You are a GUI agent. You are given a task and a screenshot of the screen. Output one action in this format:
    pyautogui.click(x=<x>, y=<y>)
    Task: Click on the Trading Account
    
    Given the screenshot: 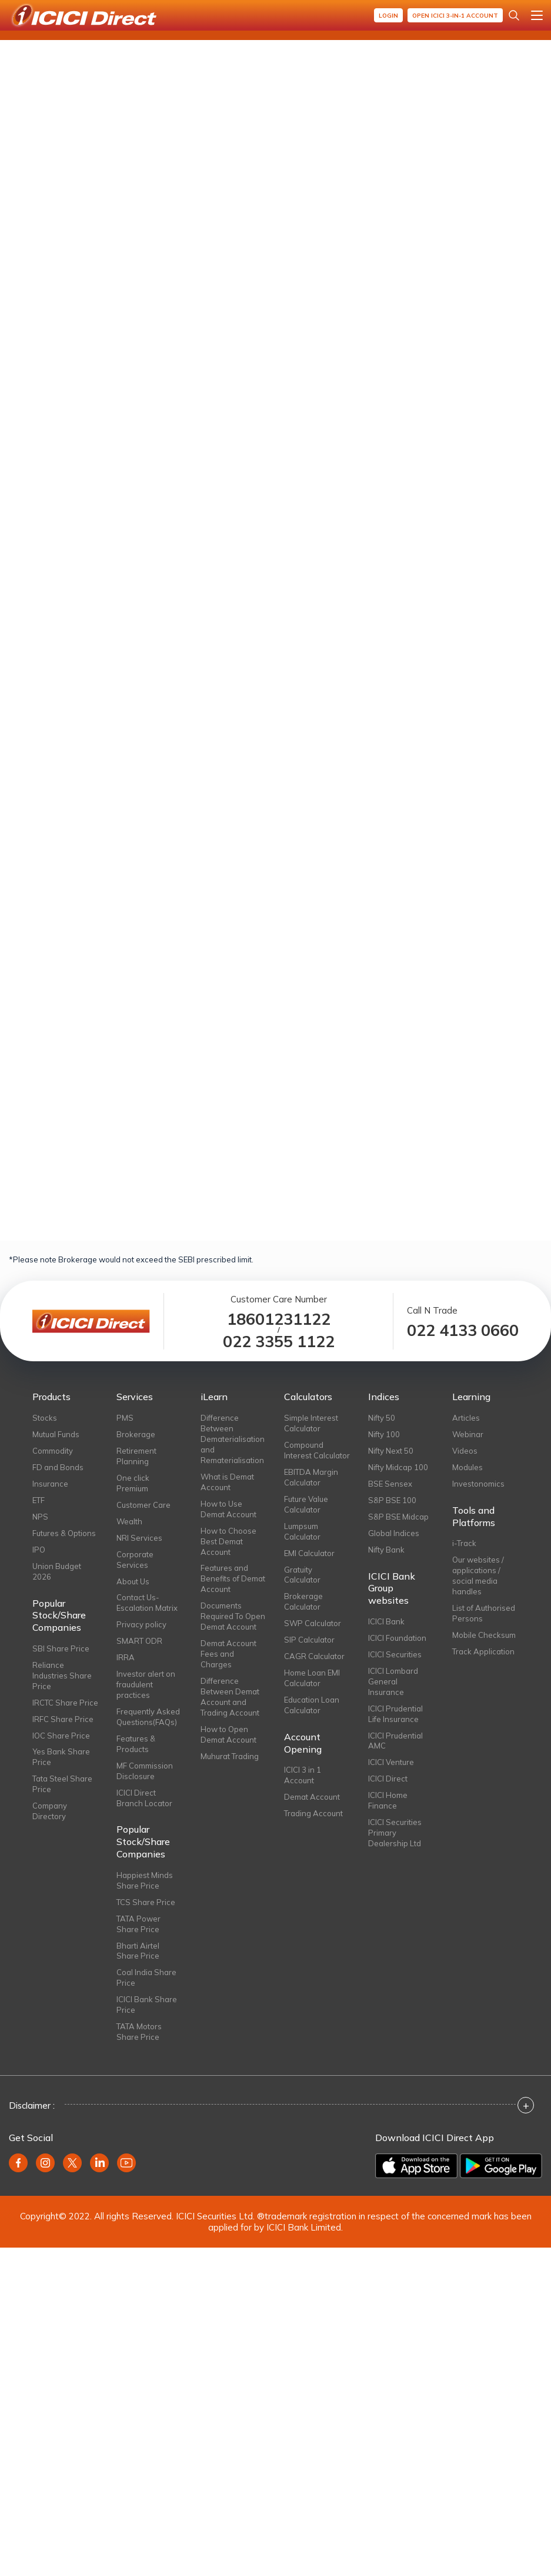 What is the action you would take?
    pyautogui.click(x=313, y=1813)
    